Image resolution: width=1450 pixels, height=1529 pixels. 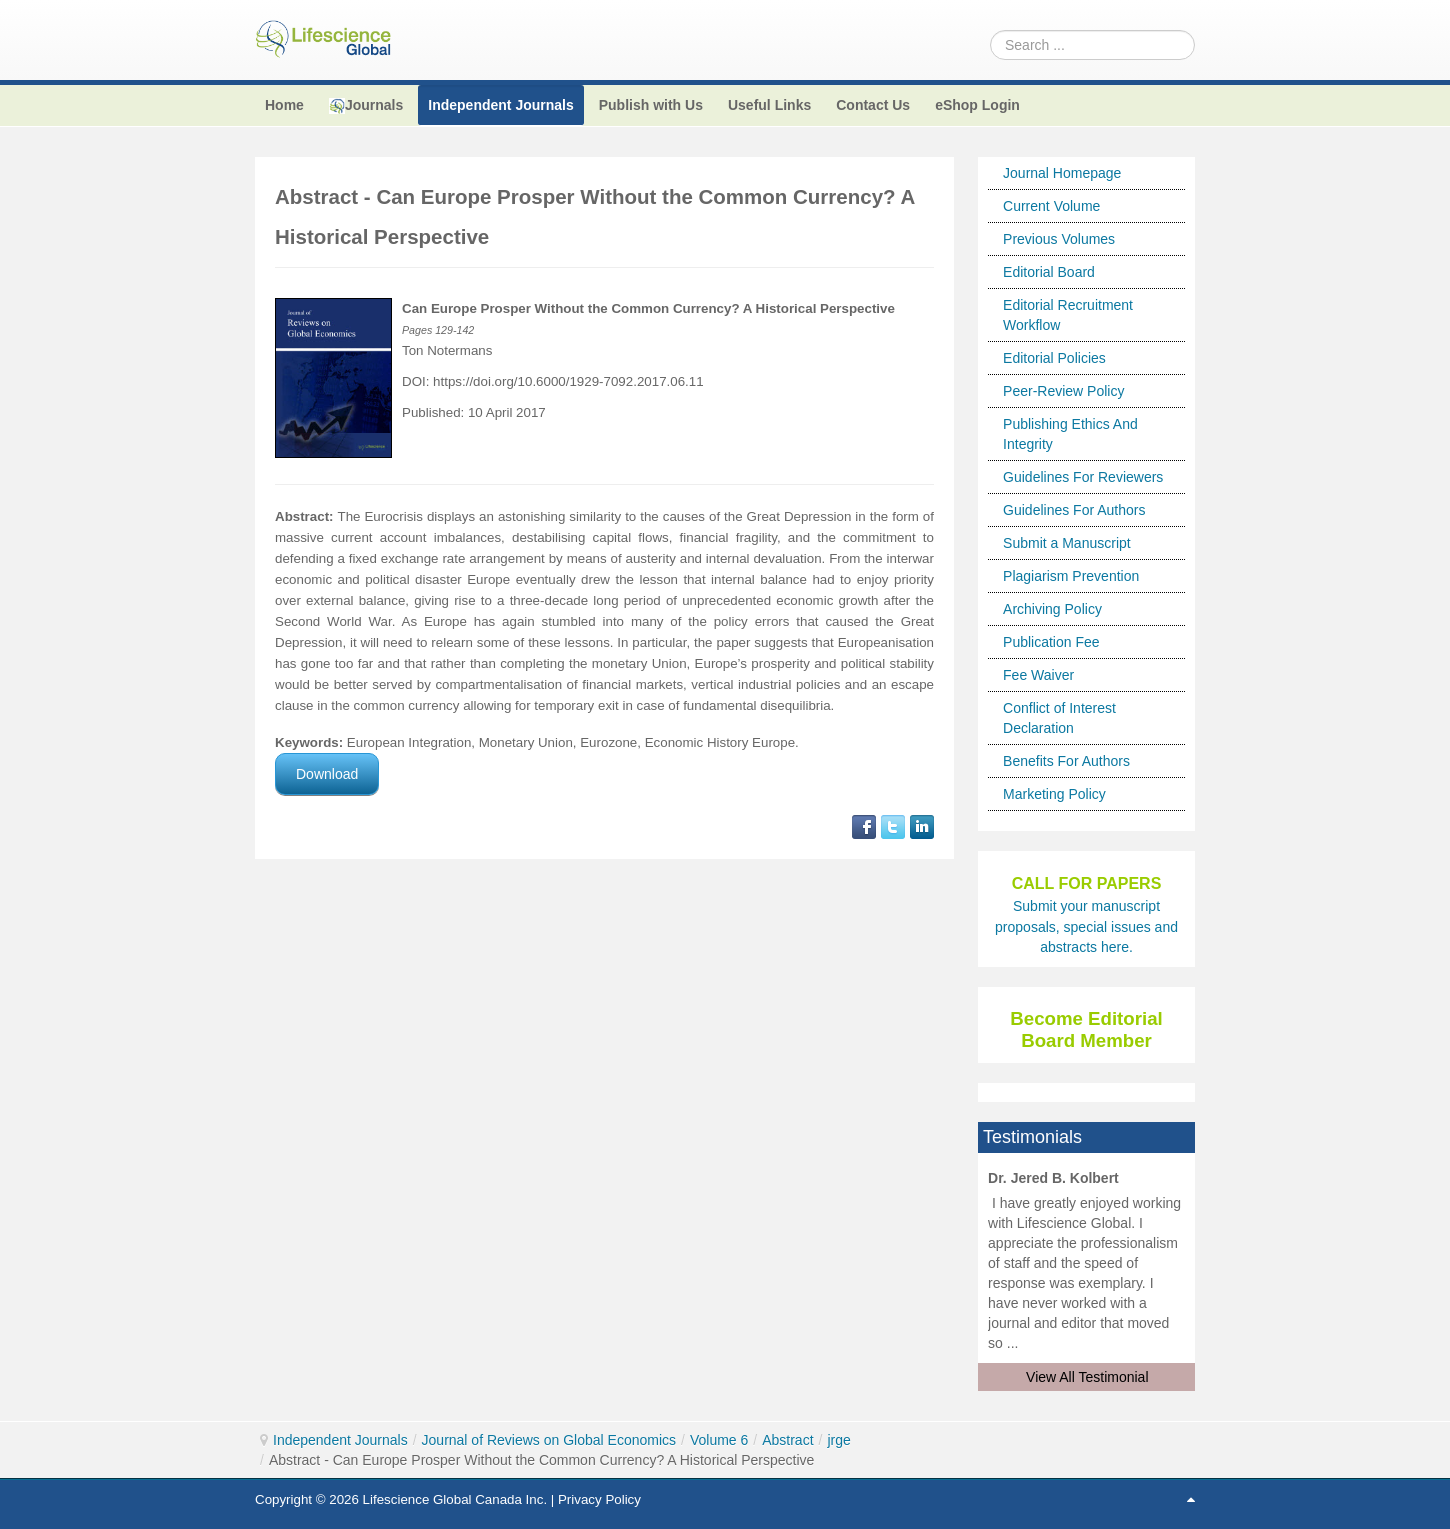 I want to click on Editorial Board, so click(x=1049, y=272).